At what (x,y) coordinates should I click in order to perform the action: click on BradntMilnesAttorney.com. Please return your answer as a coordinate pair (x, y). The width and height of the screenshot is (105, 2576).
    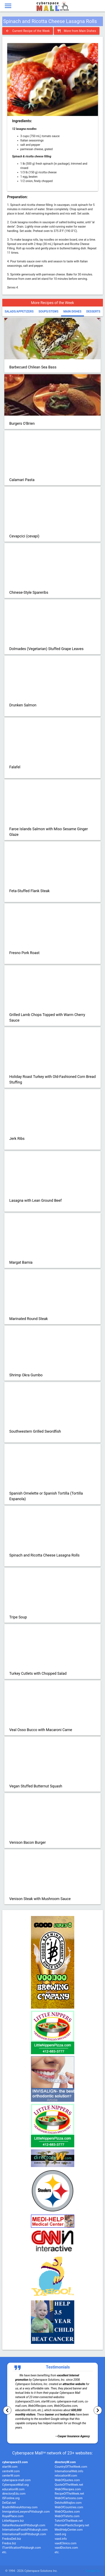
    Looking at the image, I should click on (20, 2507).